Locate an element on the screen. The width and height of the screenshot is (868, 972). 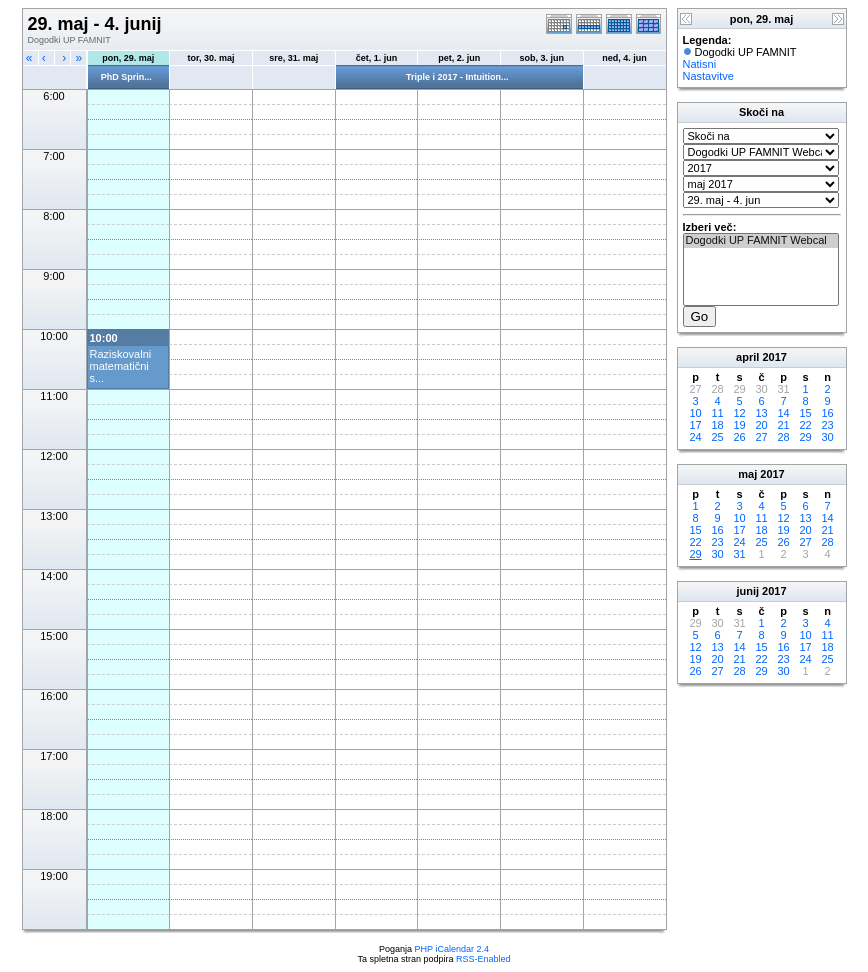
29 is located at coordinates (805, 437).